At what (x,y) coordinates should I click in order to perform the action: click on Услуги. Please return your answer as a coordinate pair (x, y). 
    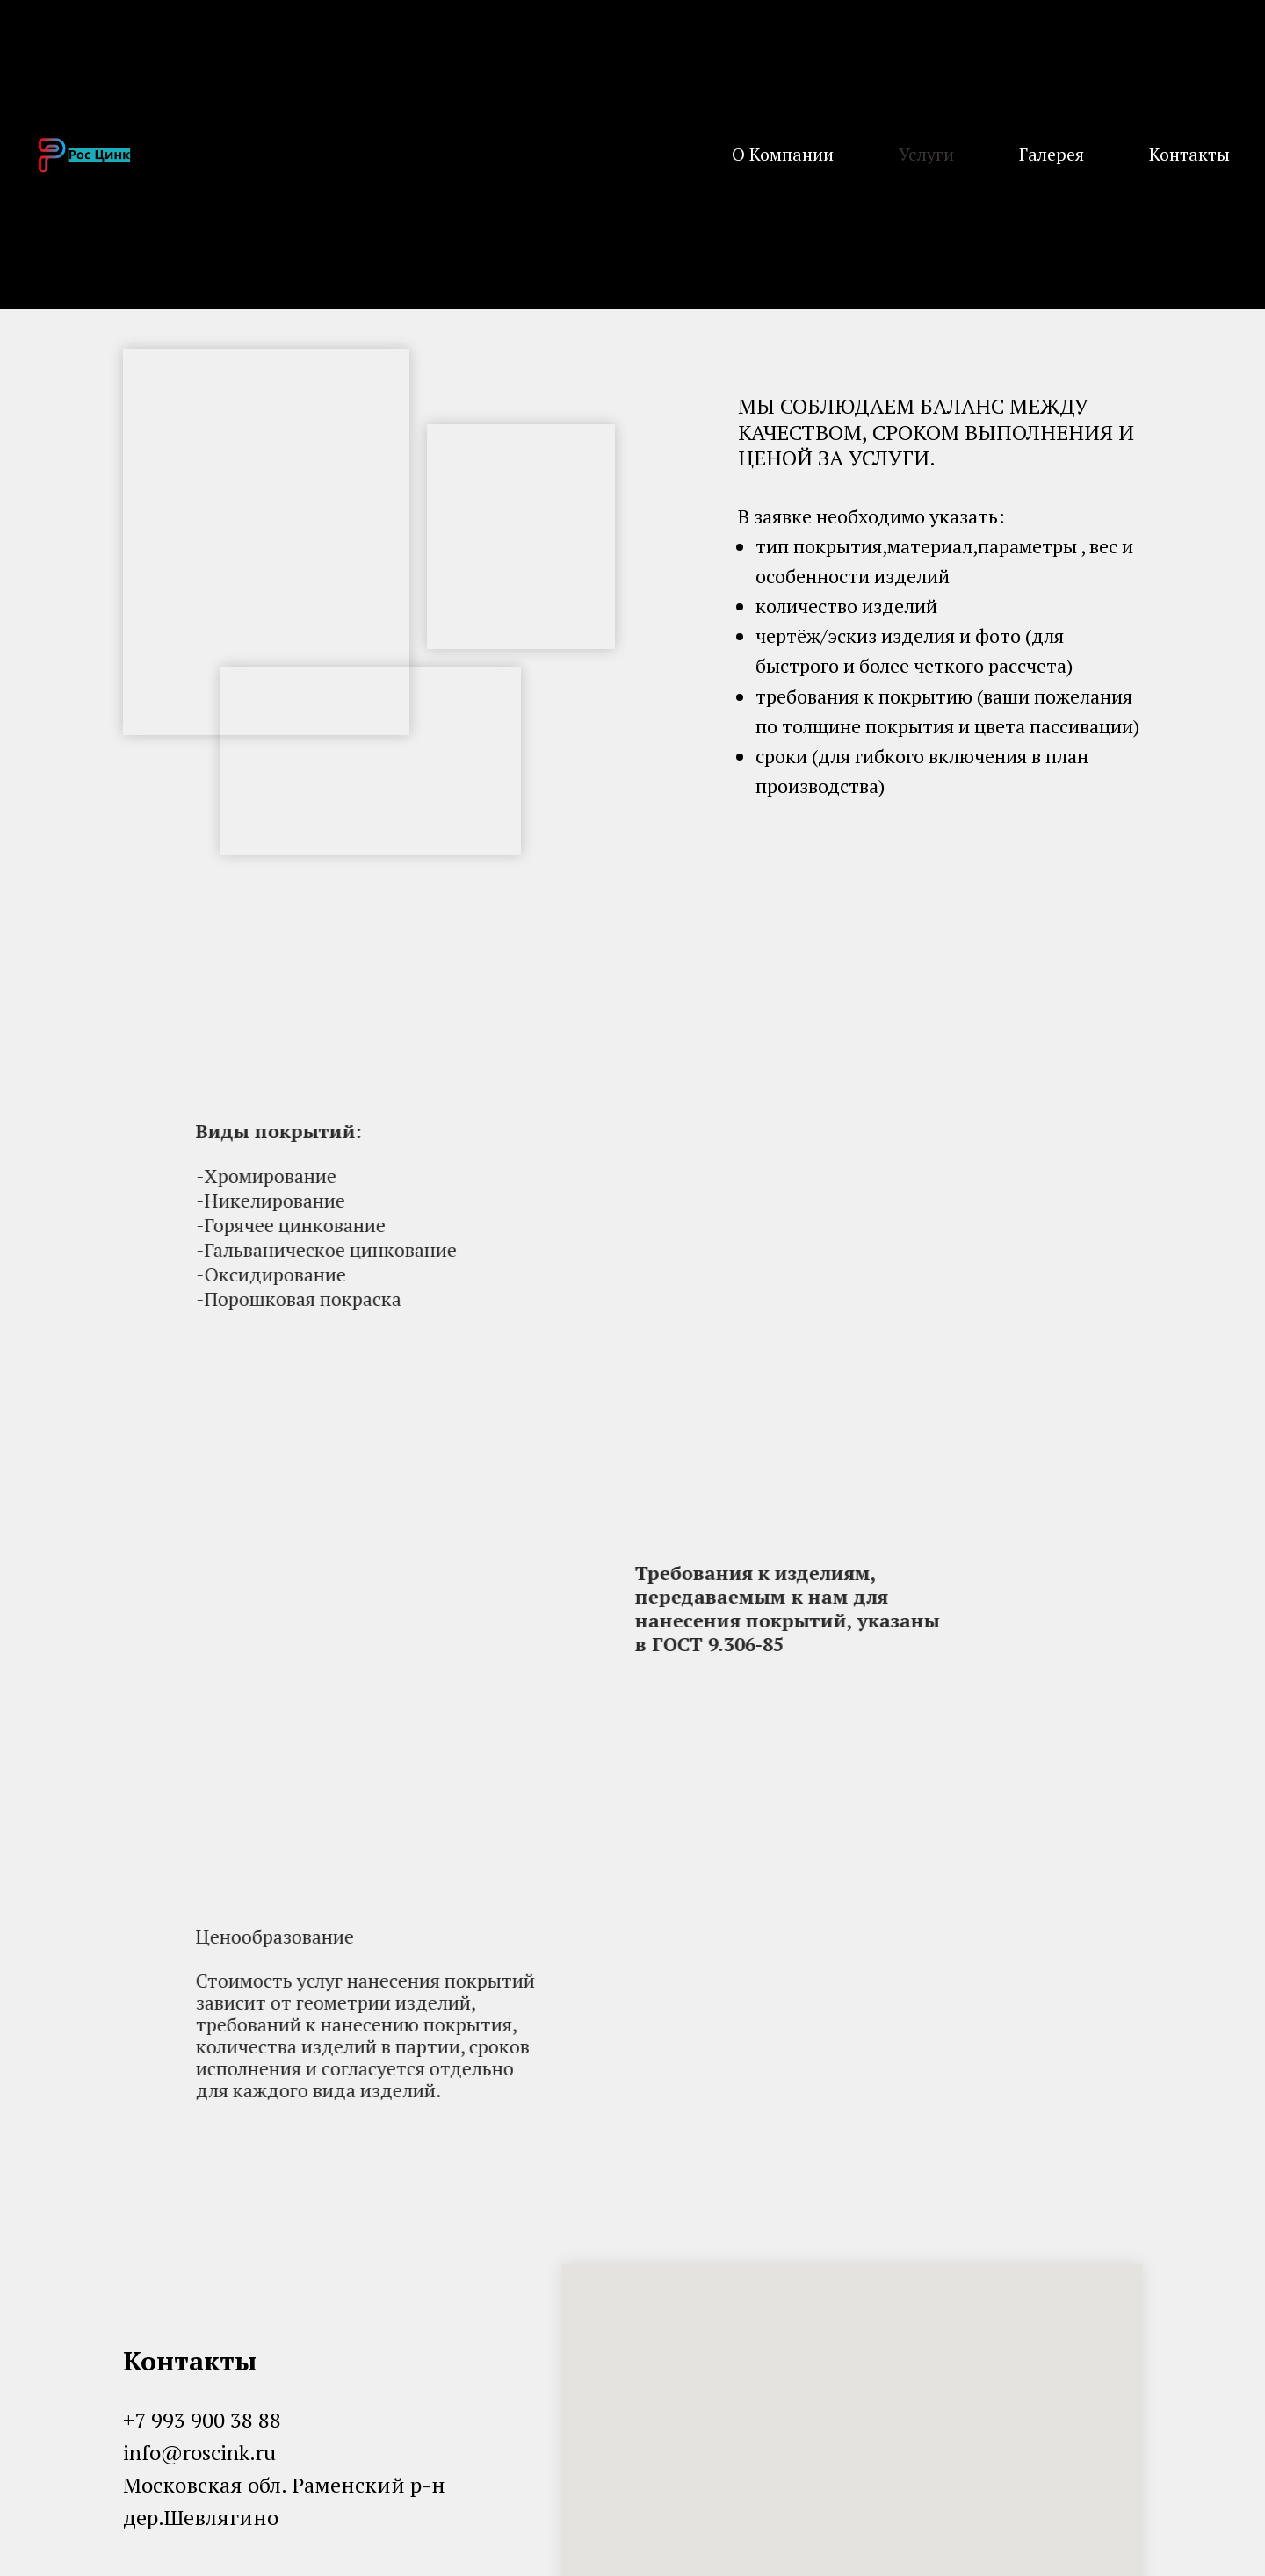
    Looking at the image, I should click on (926, 154).